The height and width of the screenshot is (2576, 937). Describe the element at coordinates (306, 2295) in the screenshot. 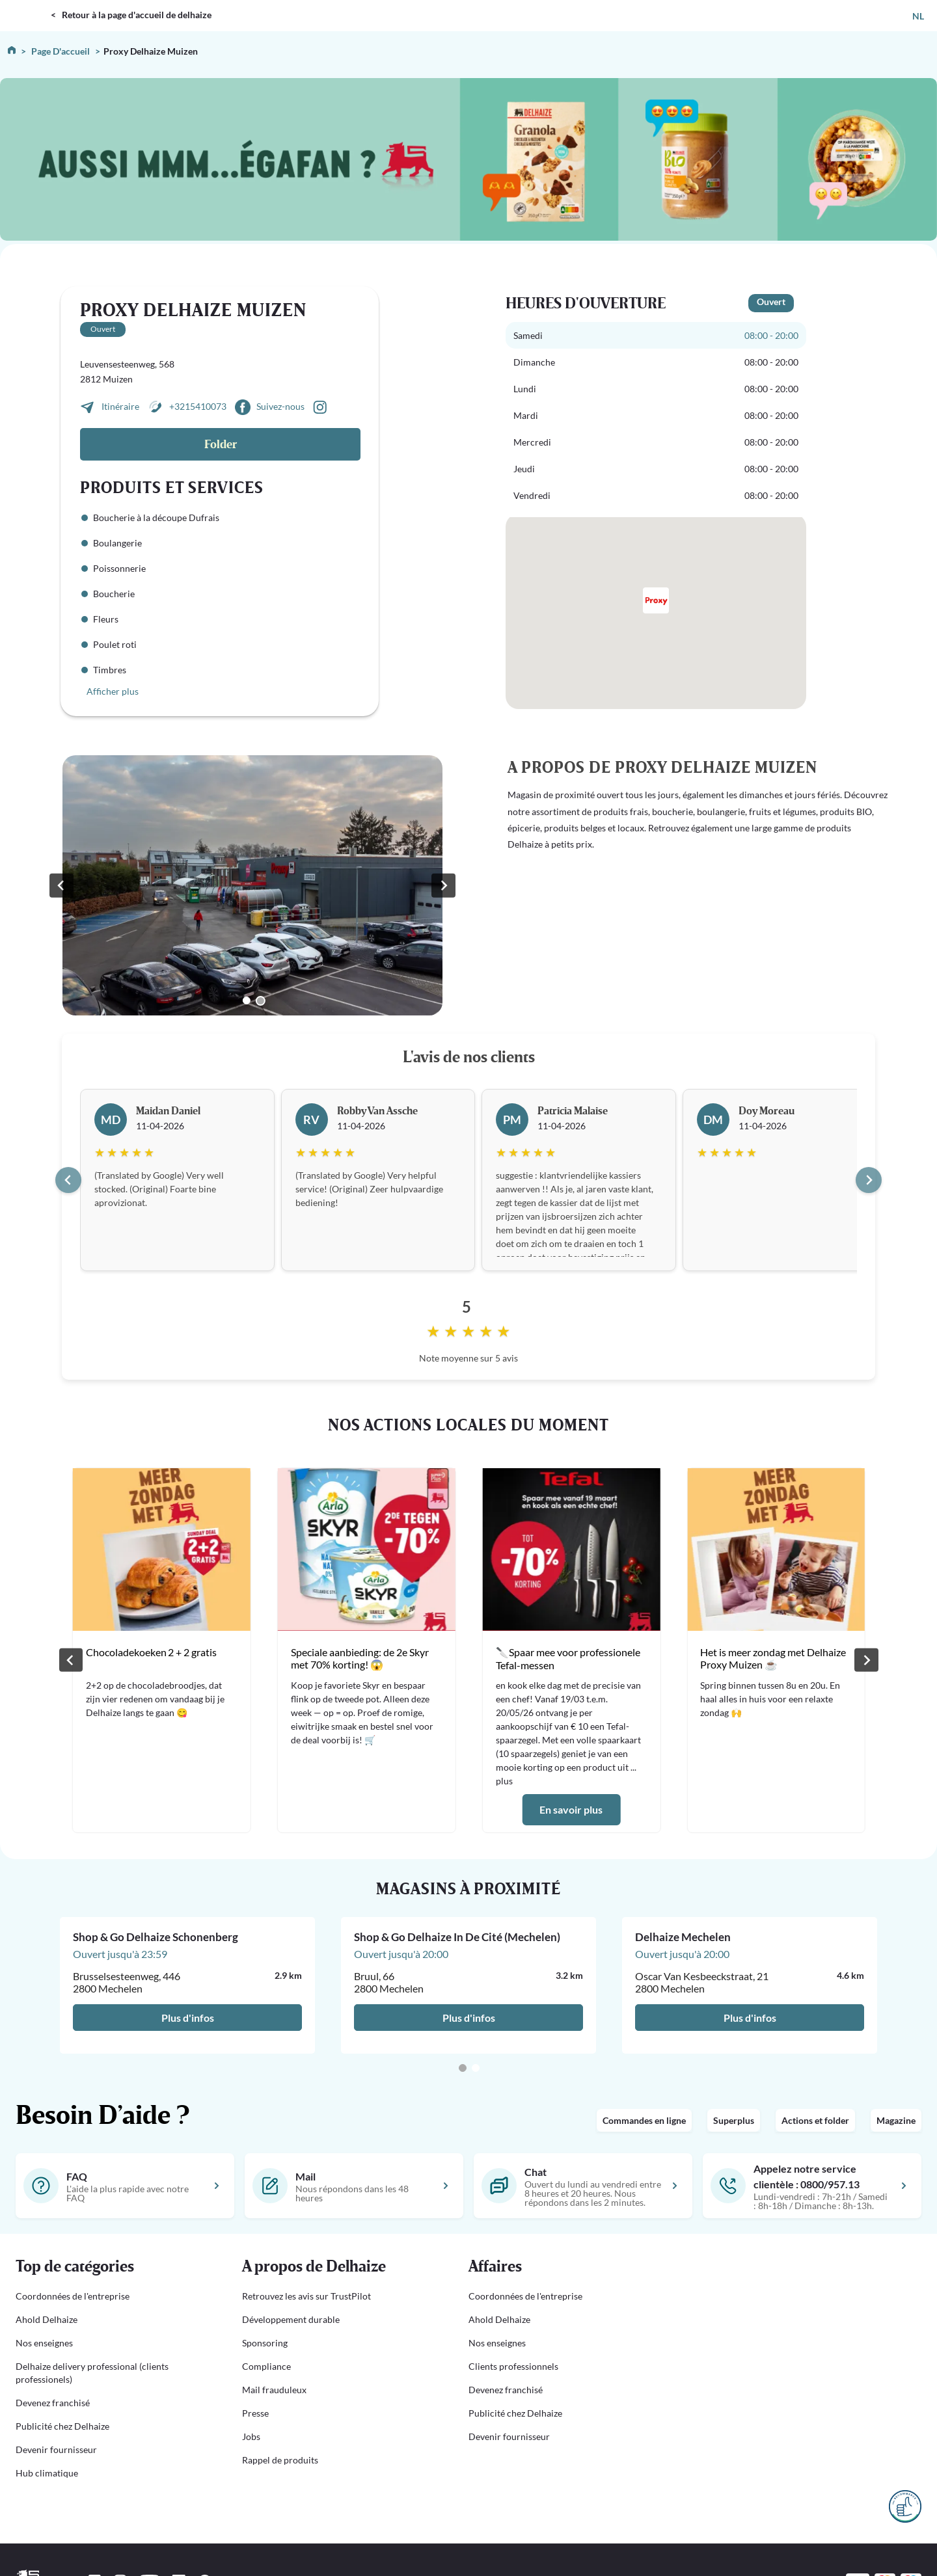

I see `Retrouvez les avis sur TrustPilot` at that location.